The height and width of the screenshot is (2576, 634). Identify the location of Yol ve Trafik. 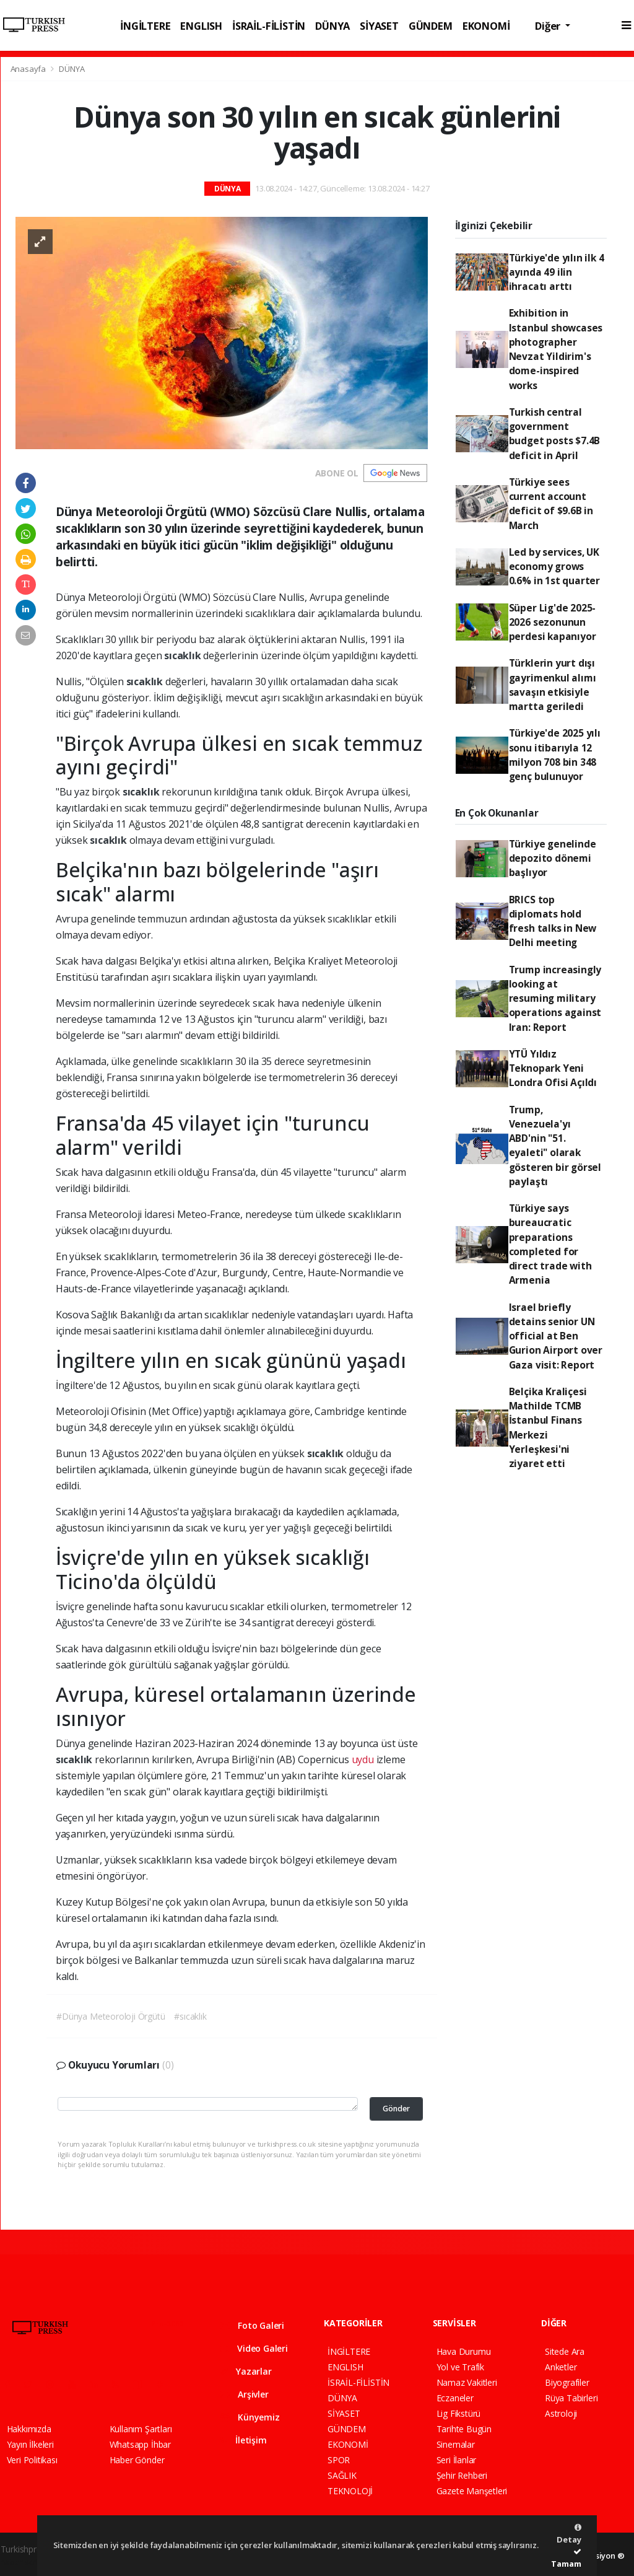
(460, 2367).